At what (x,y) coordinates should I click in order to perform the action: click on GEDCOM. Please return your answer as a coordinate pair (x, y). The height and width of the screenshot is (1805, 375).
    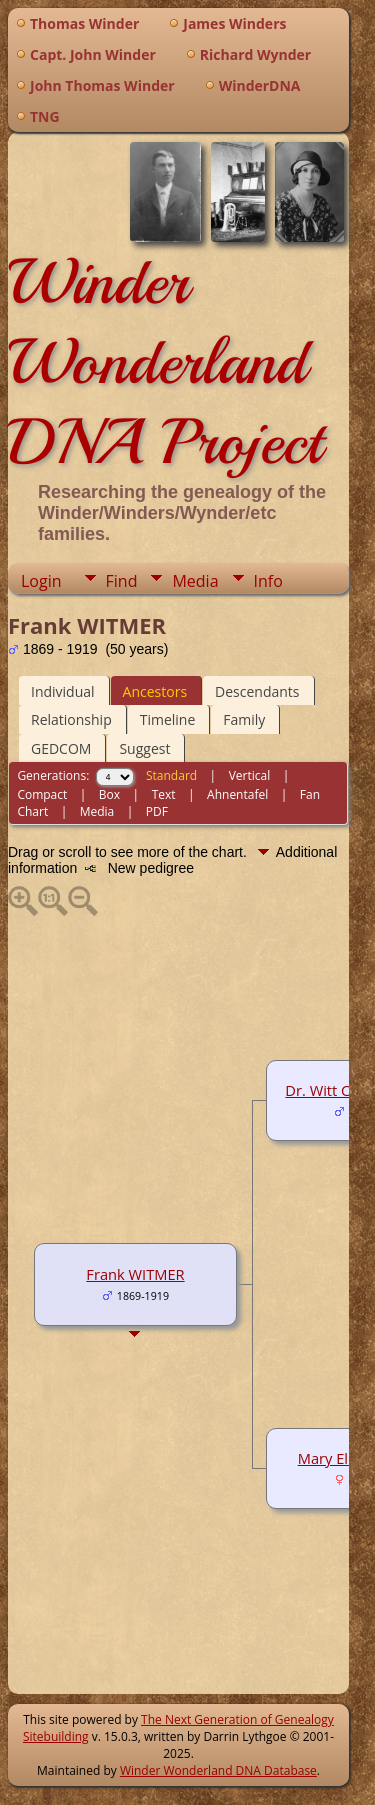
    Looking at the image, I should click on (61, 748).